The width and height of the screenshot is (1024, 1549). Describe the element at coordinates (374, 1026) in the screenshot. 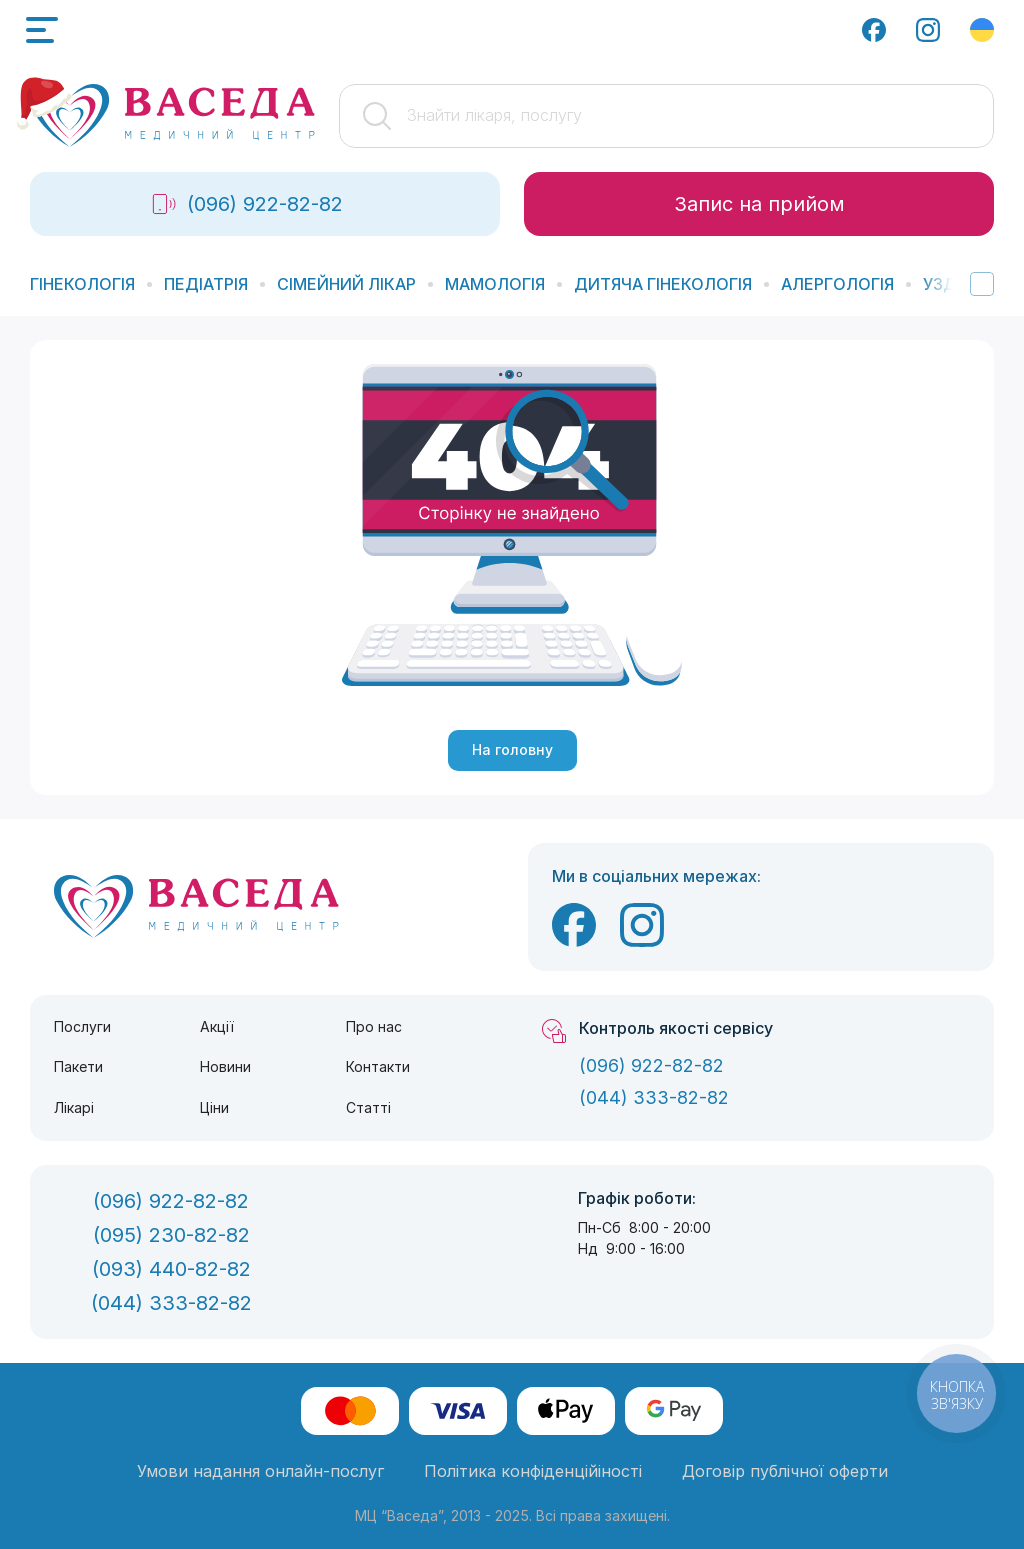

I see `Про нас` at that location.